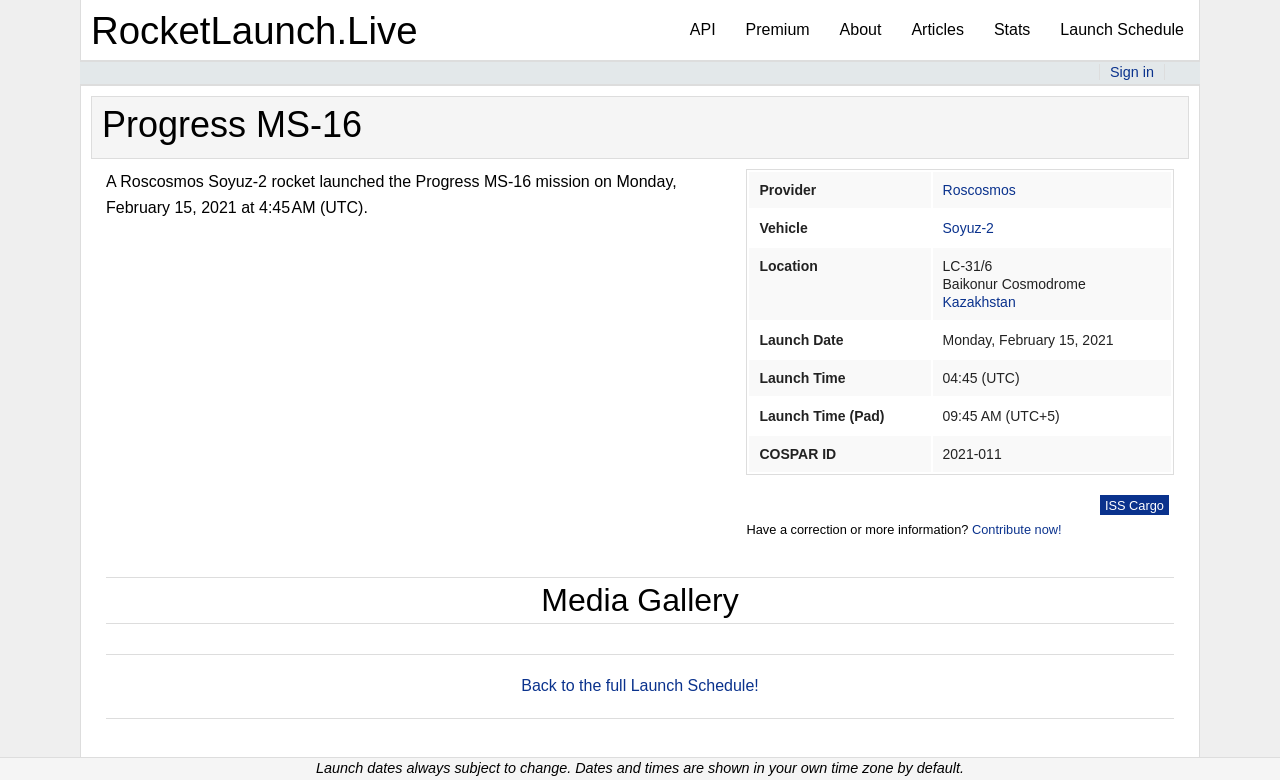 The image size is (1280, 780). I want to click on API, so click(703, 29).